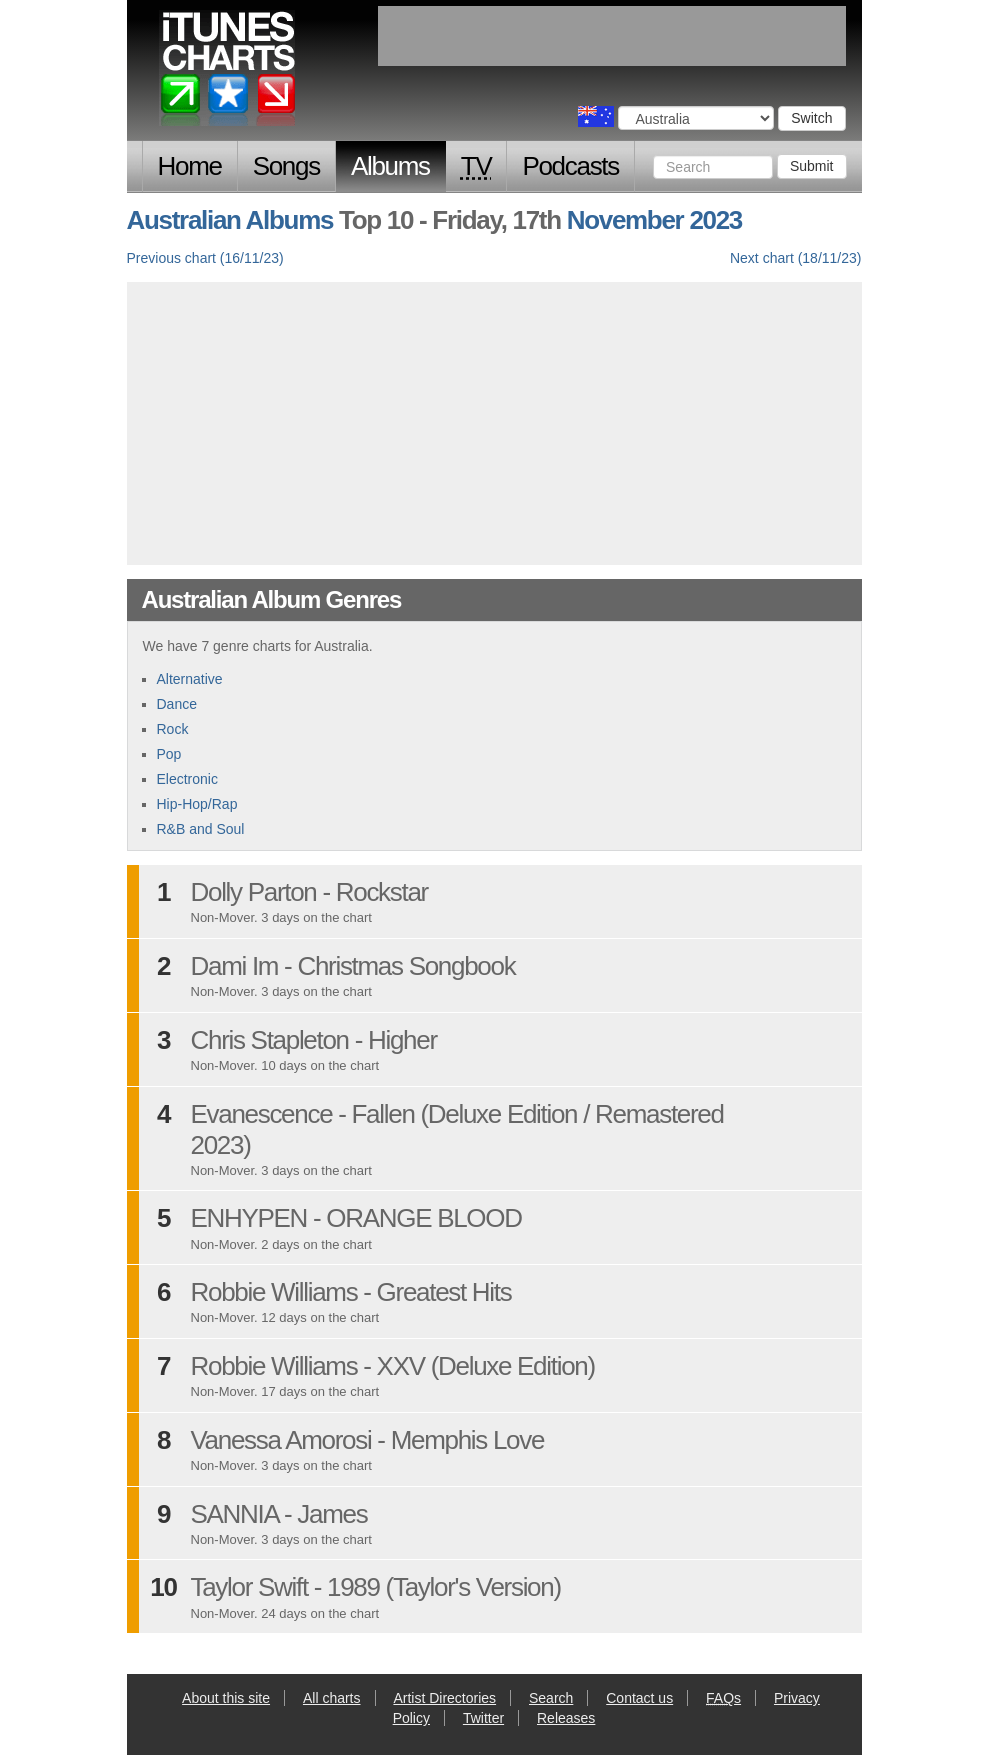  What do you see at coordinates (639, 1698) in the screenshot?
I see `Contact us` at bounding box center [639, 1698].